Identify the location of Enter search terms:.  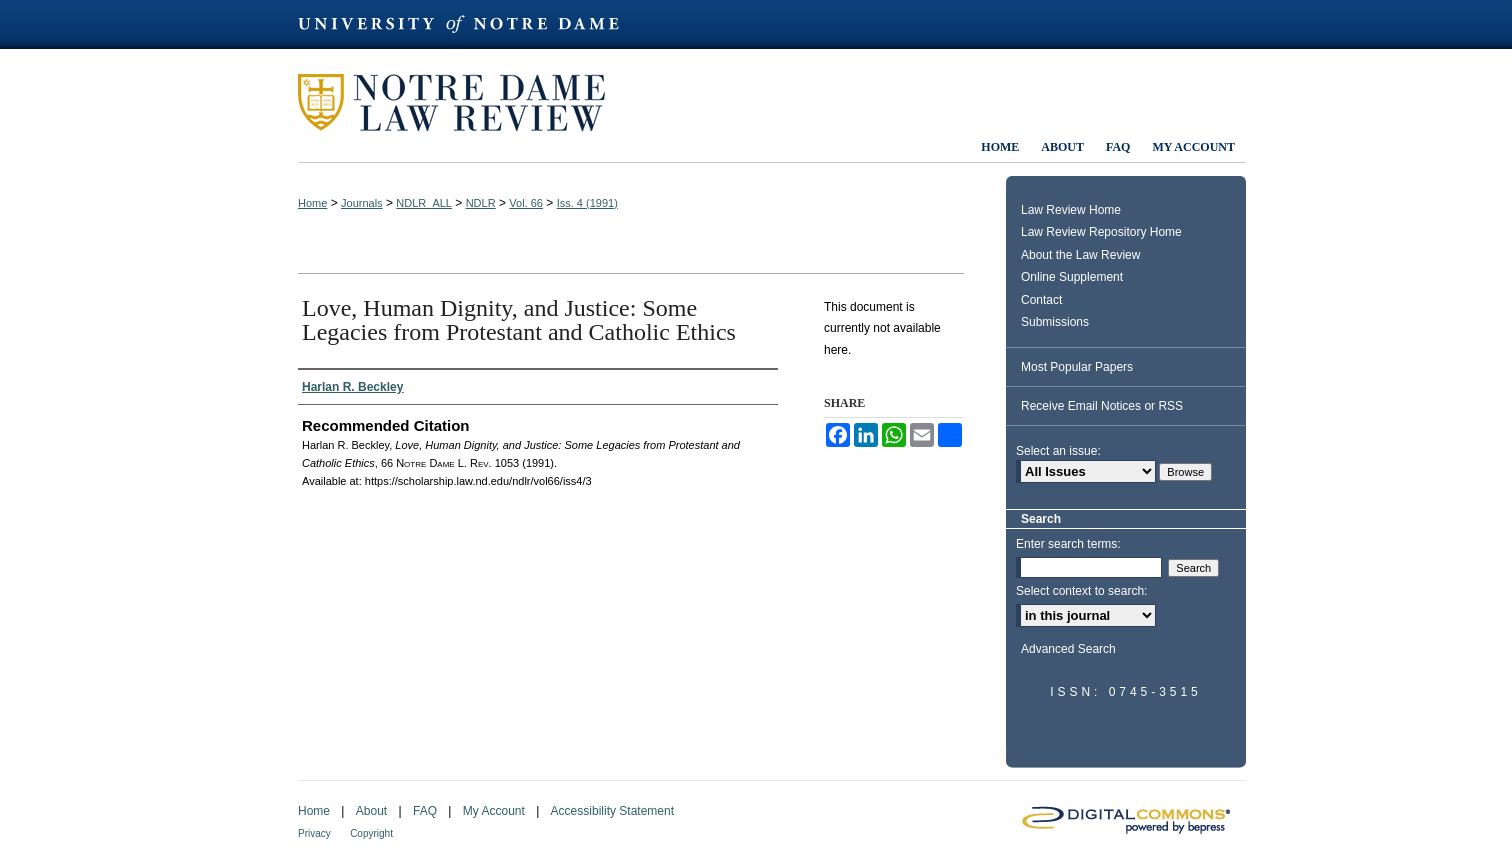
(1068, 544).